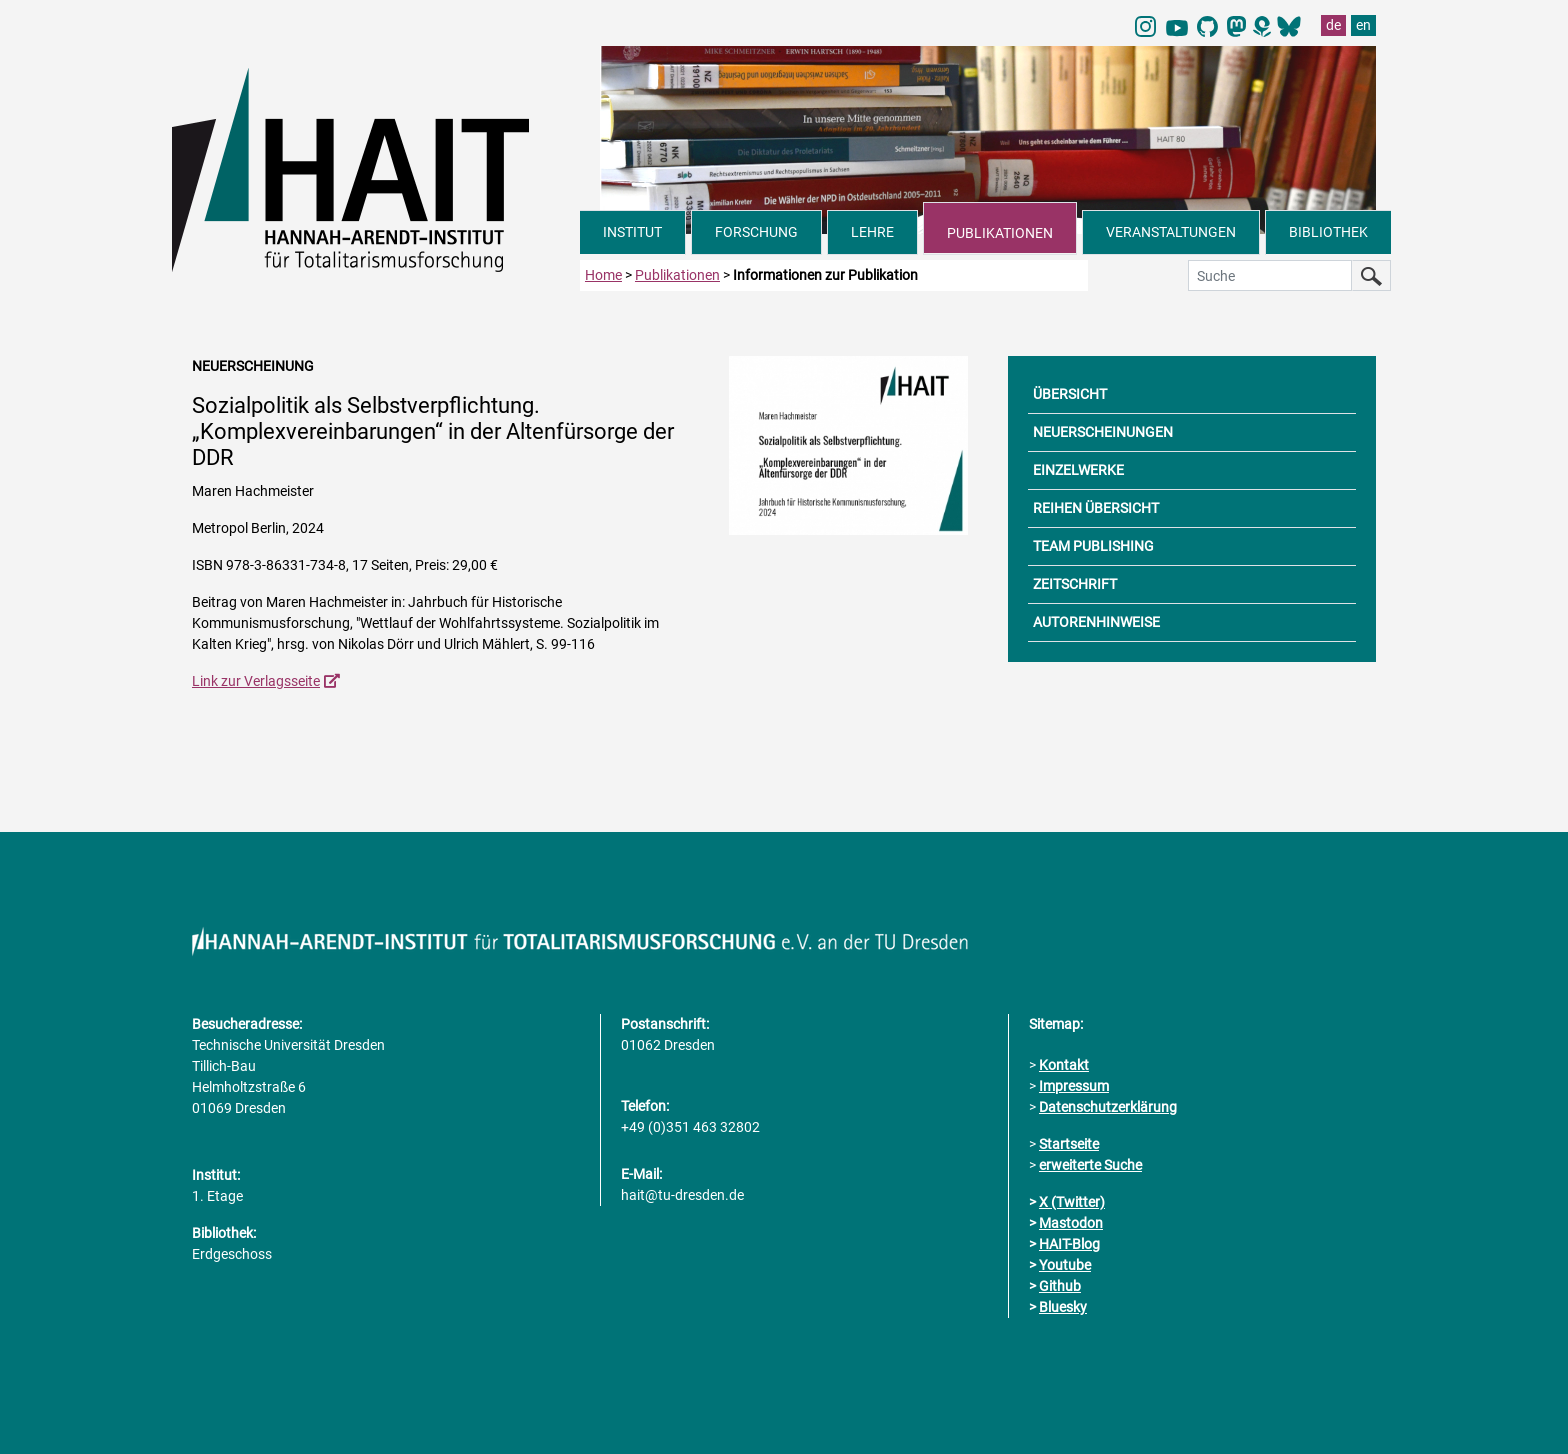  Describe the element at coordinates (1070, 394) in the screenshot. I see `ÜBERSICHT` at that location.